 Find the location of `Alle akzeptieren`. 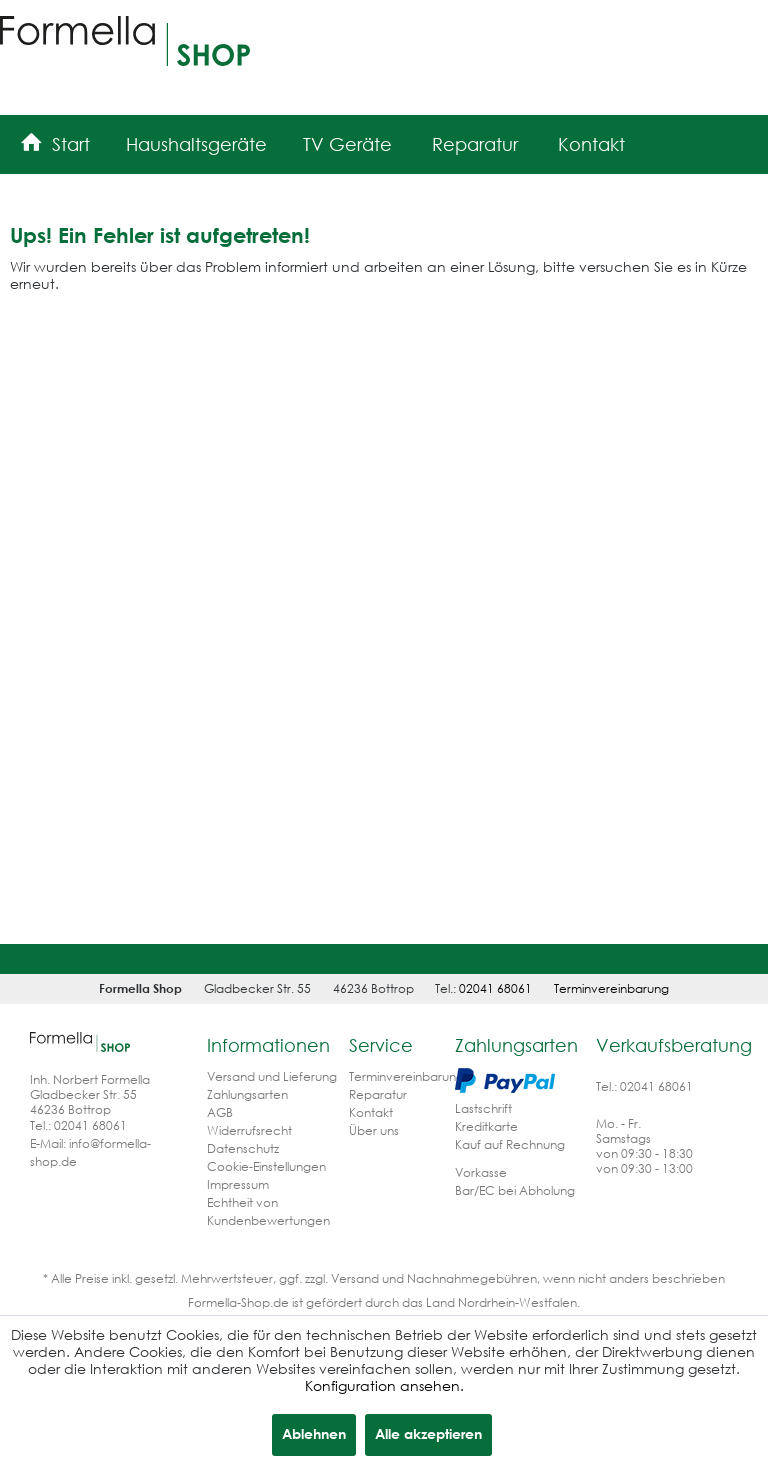

Alle akzeptieren is located at coordinates (428, 1433).